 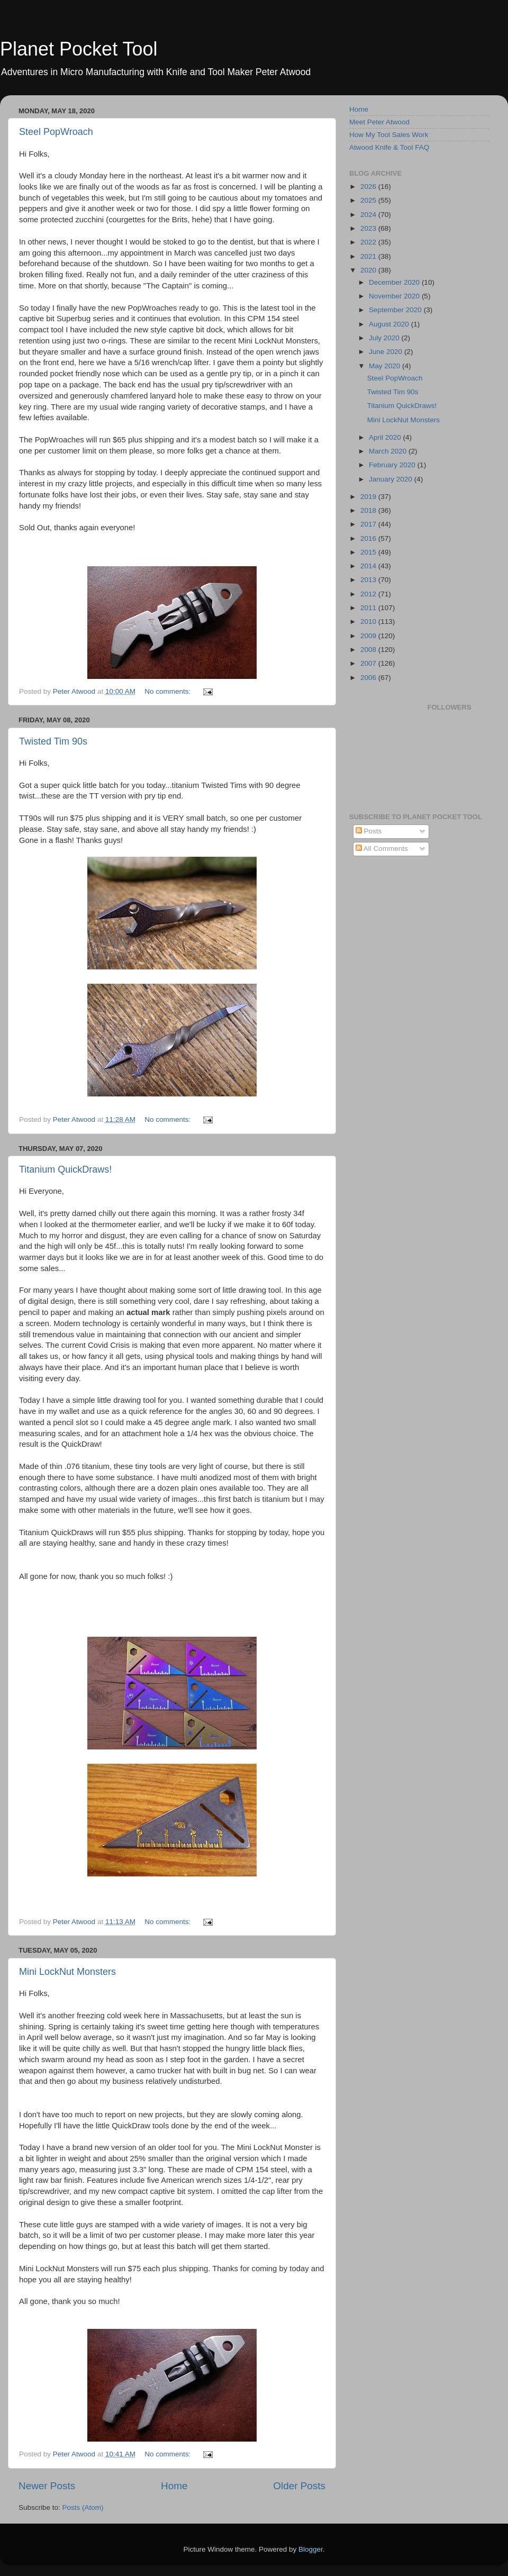 I want to click on June 2020, so click(x=386, y=352).